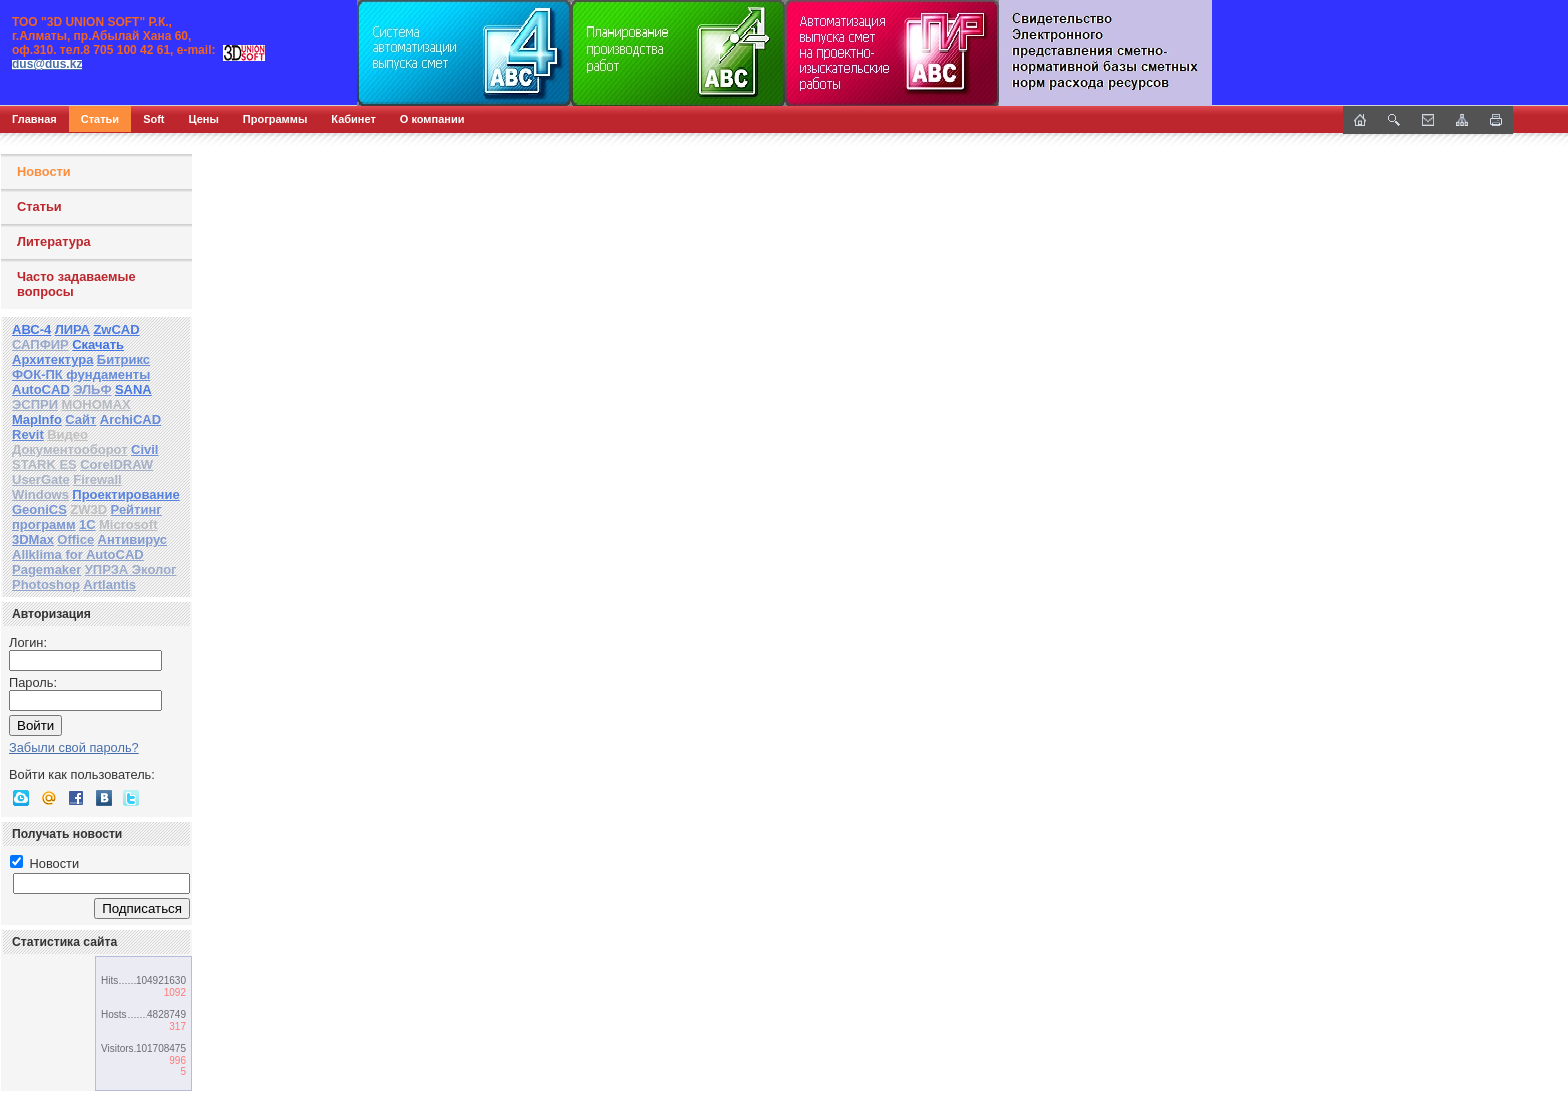 This screenshot has width=1568, height=1097. Describe the element at coordinates (353, 119) in the screenshot. I see `Кабинет` at that location.